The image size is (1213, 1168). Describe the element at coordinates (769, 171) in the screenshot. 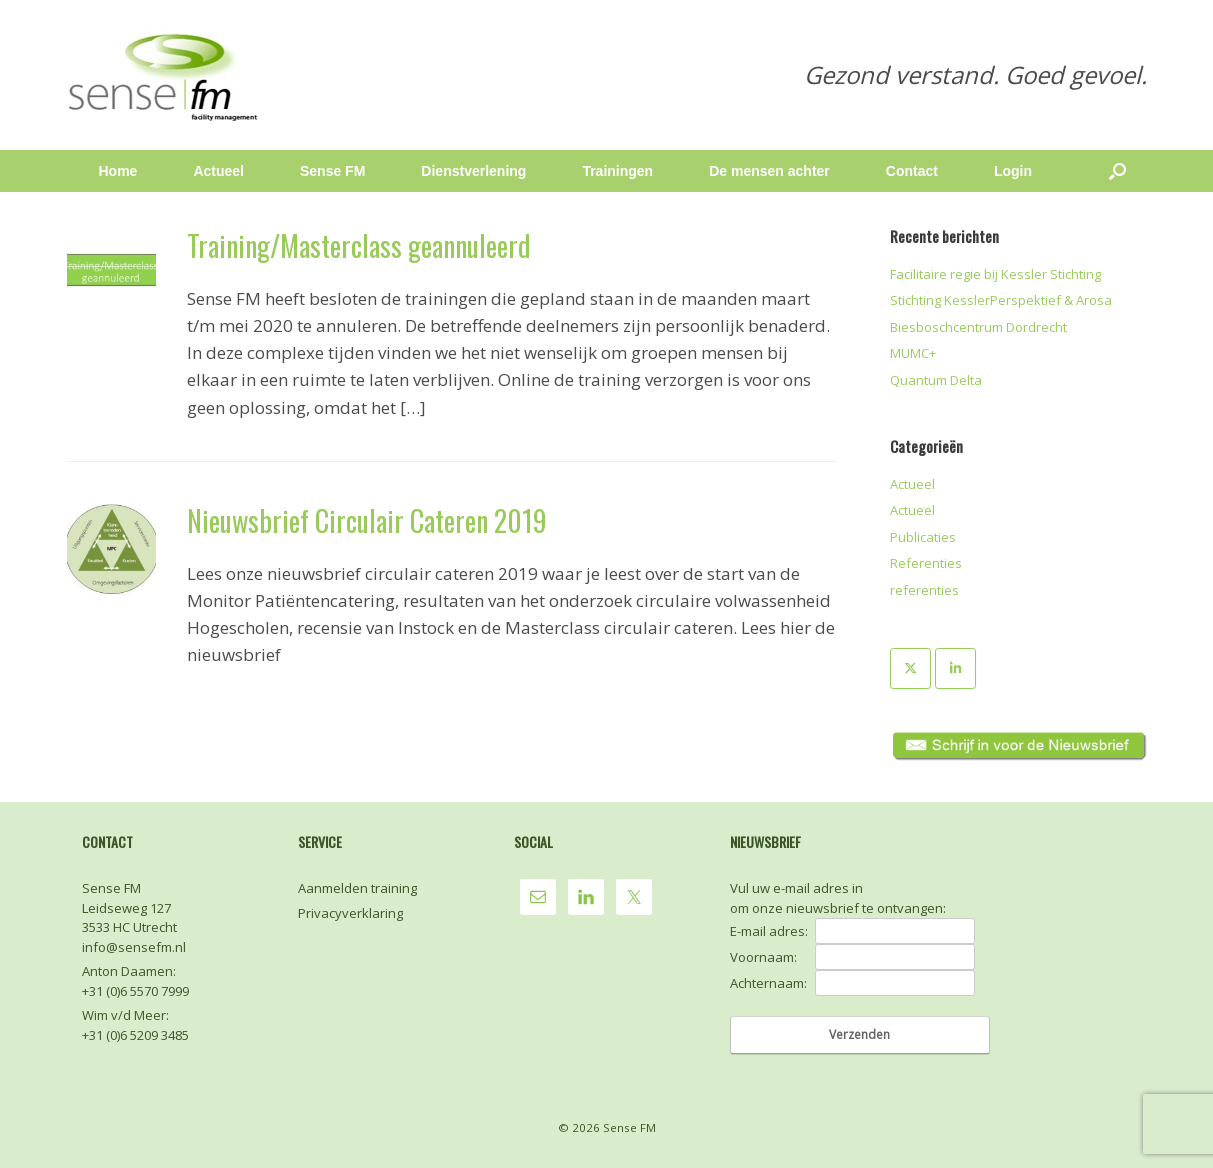

I see `De mensen achter` at that location.